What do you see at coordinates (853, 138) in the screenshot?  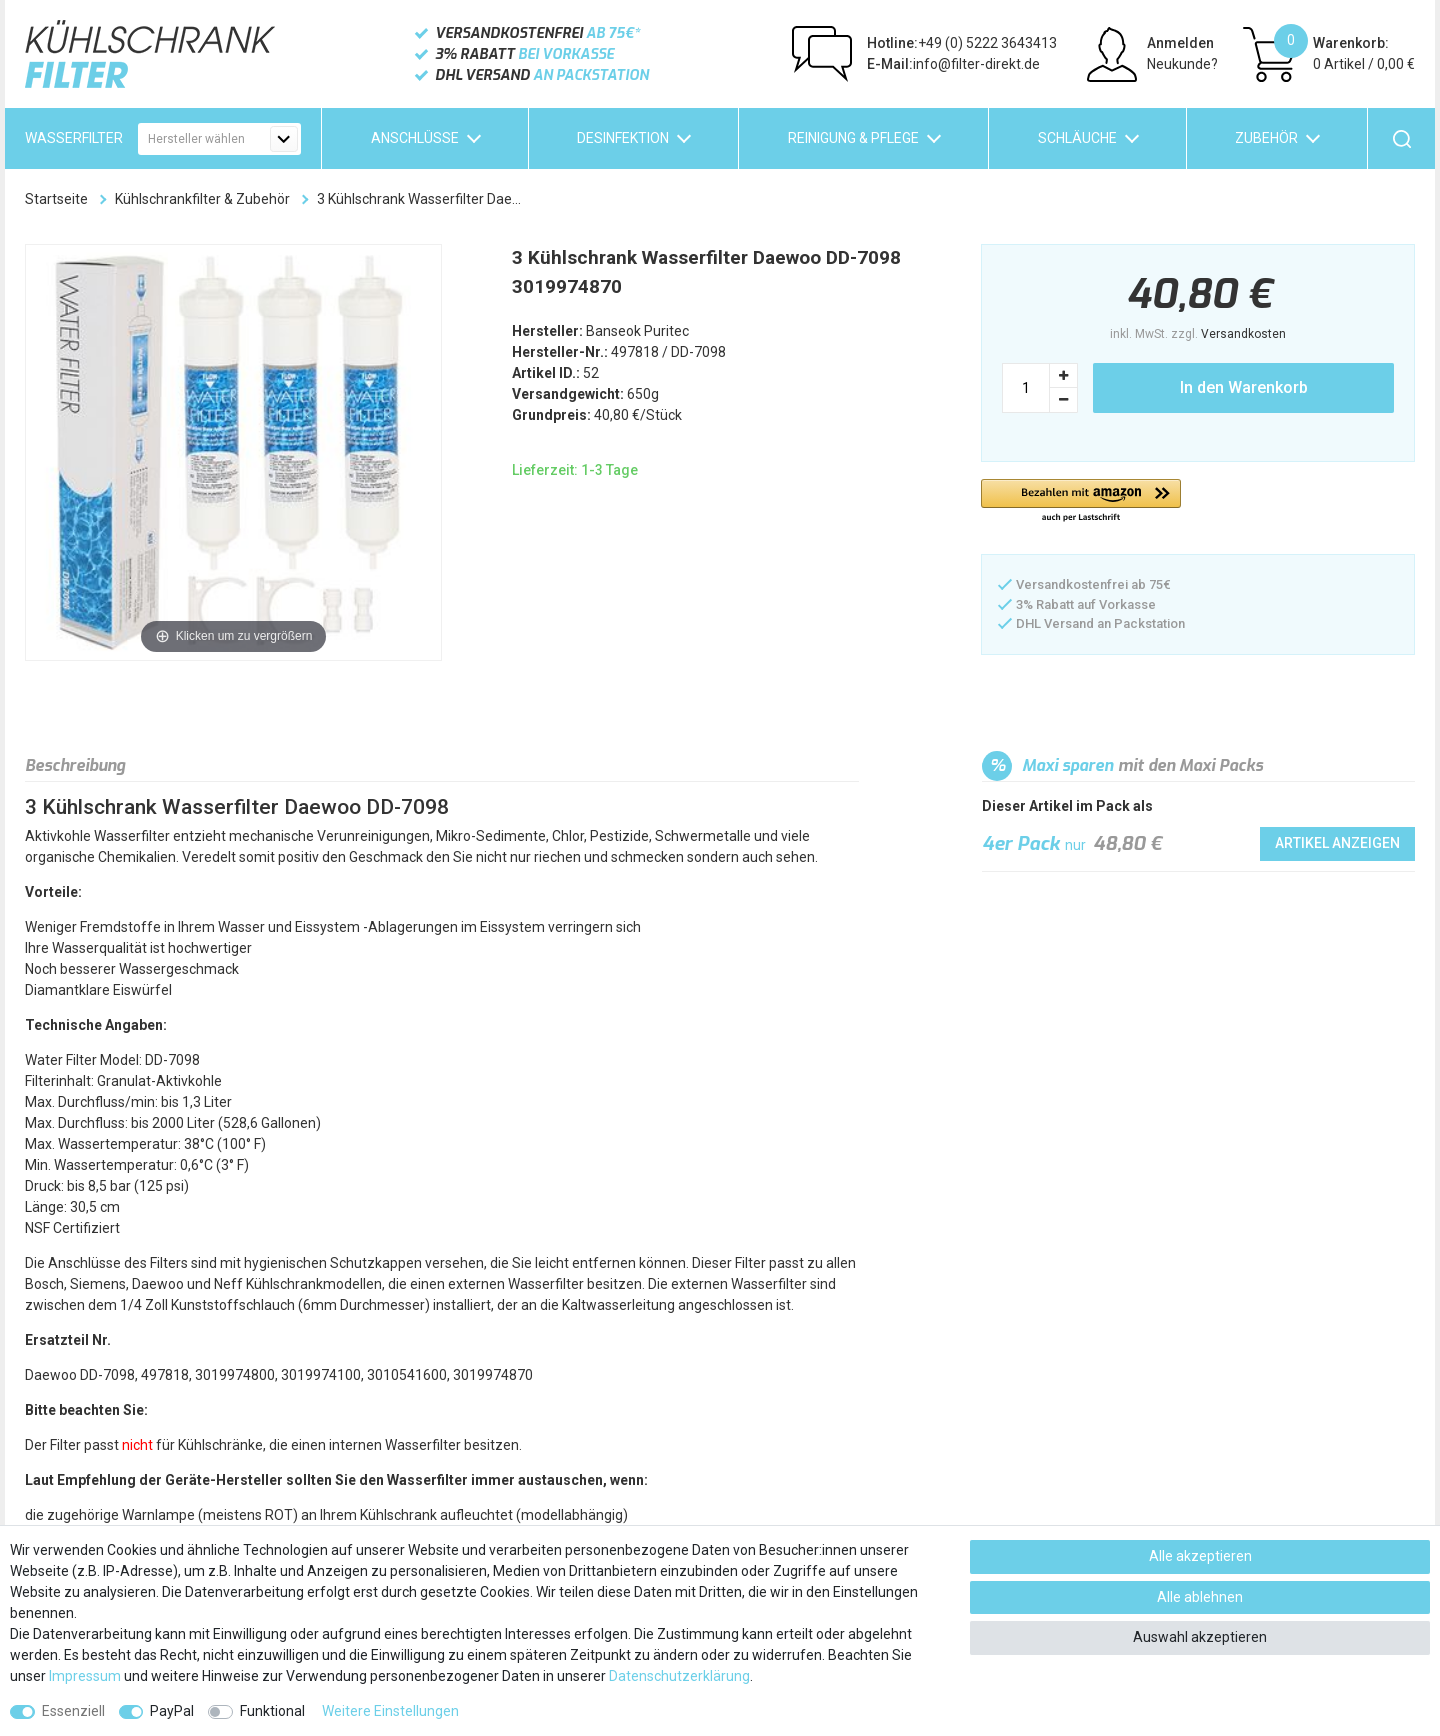 I see `Reinigung & Pflege` at bounding box center [853, 138].